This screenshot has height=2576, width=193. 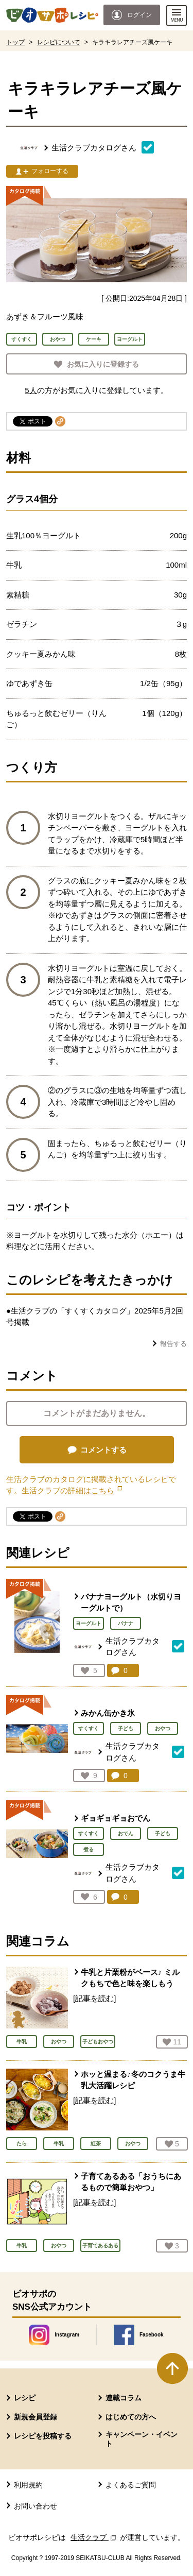 I want to click on お問い合わせ, so click(x=35, y=2506).